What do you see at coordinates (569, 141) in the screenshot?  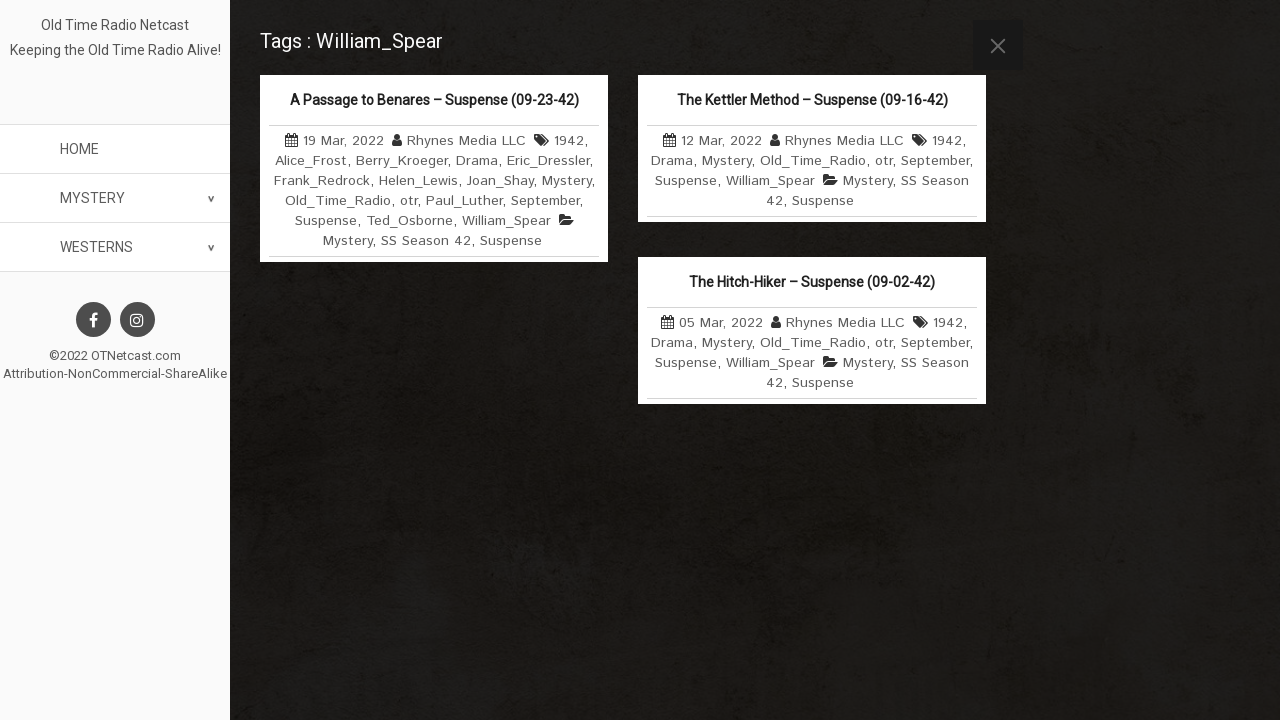 I see `1942` at bounding box center [569, 141].